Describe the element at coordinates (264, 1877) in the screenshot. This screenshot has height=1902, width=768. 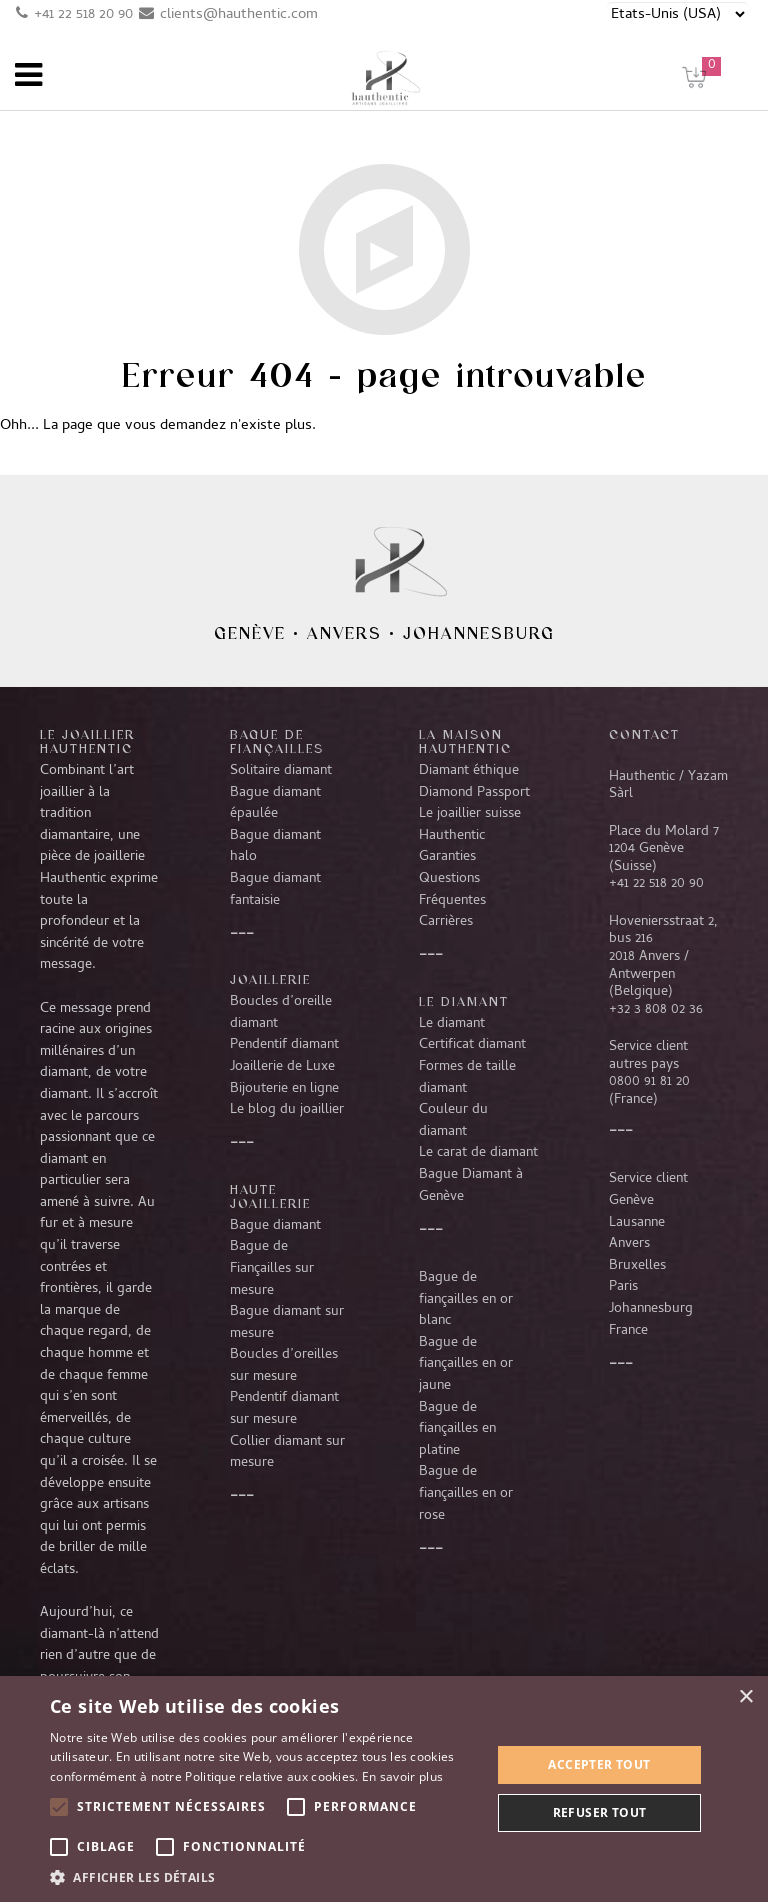
I see `[button]` at that location.